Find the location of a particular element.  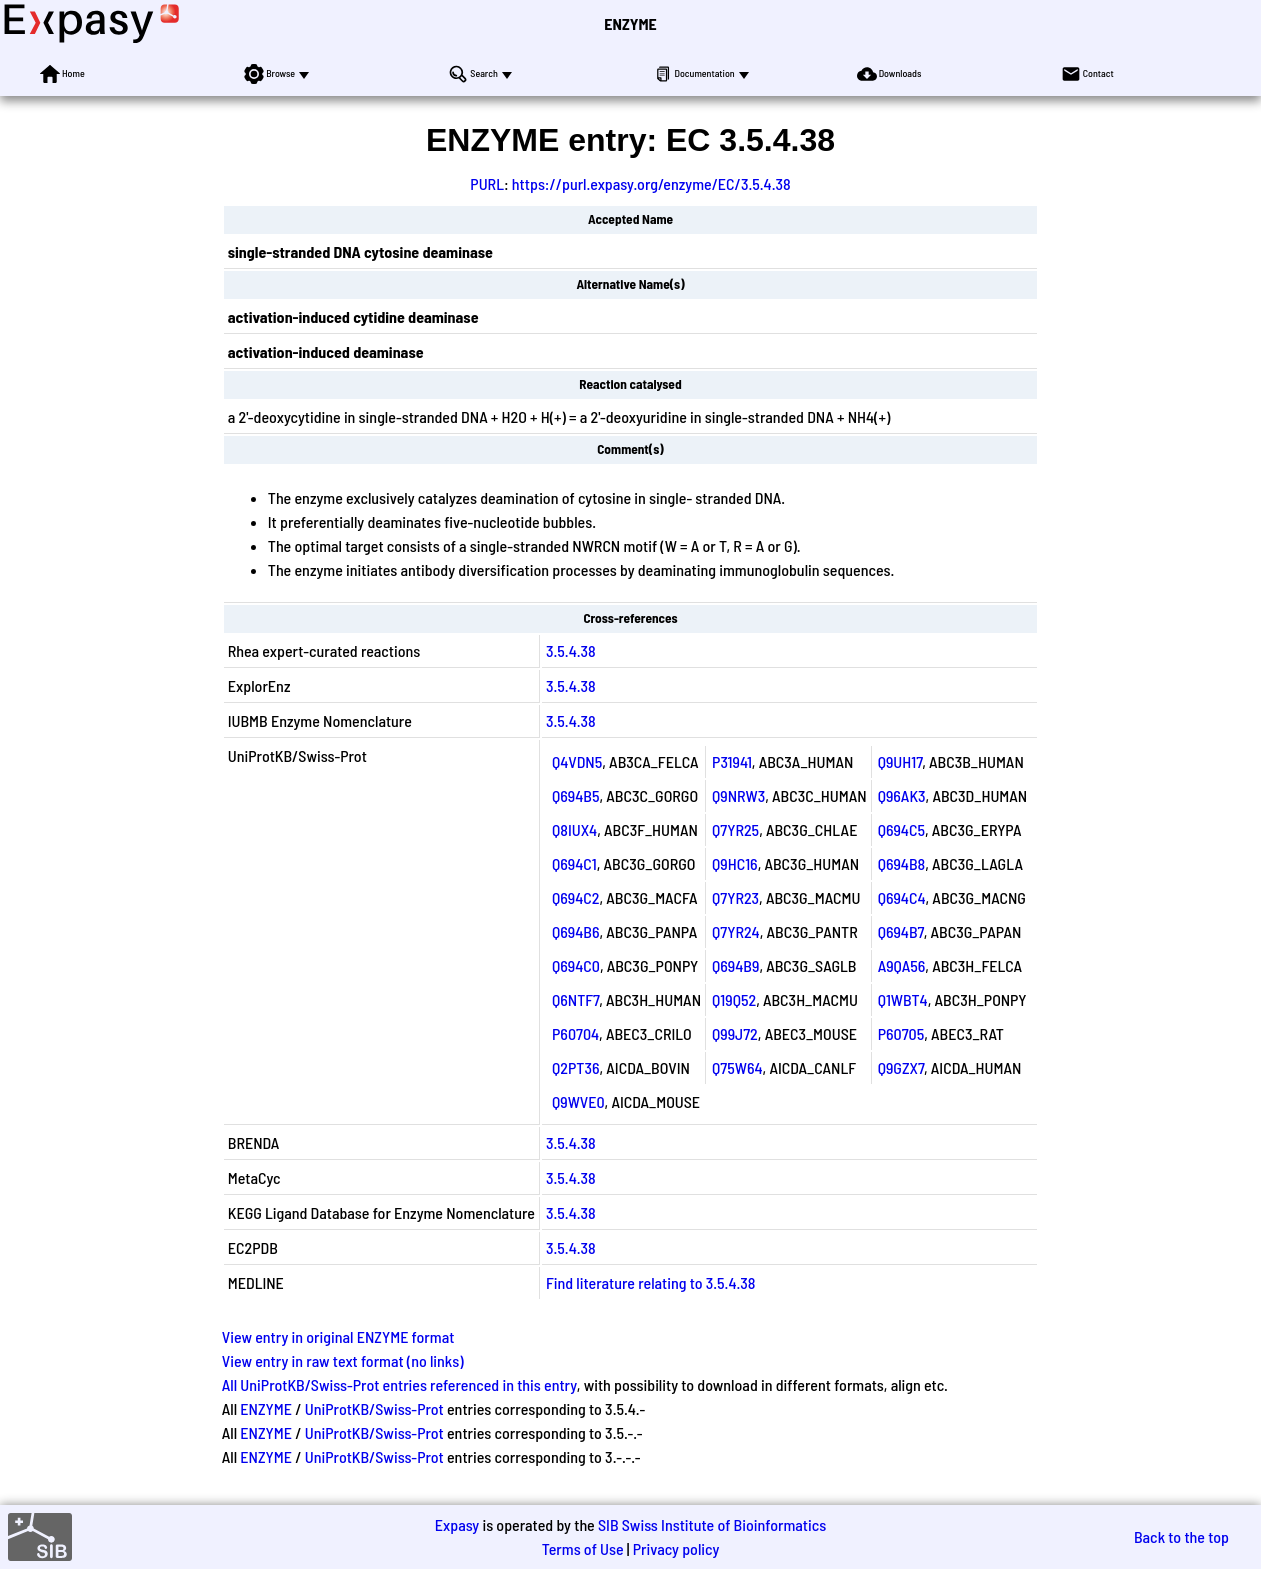

Q1WBT4 is located at coordinates (903, 999).